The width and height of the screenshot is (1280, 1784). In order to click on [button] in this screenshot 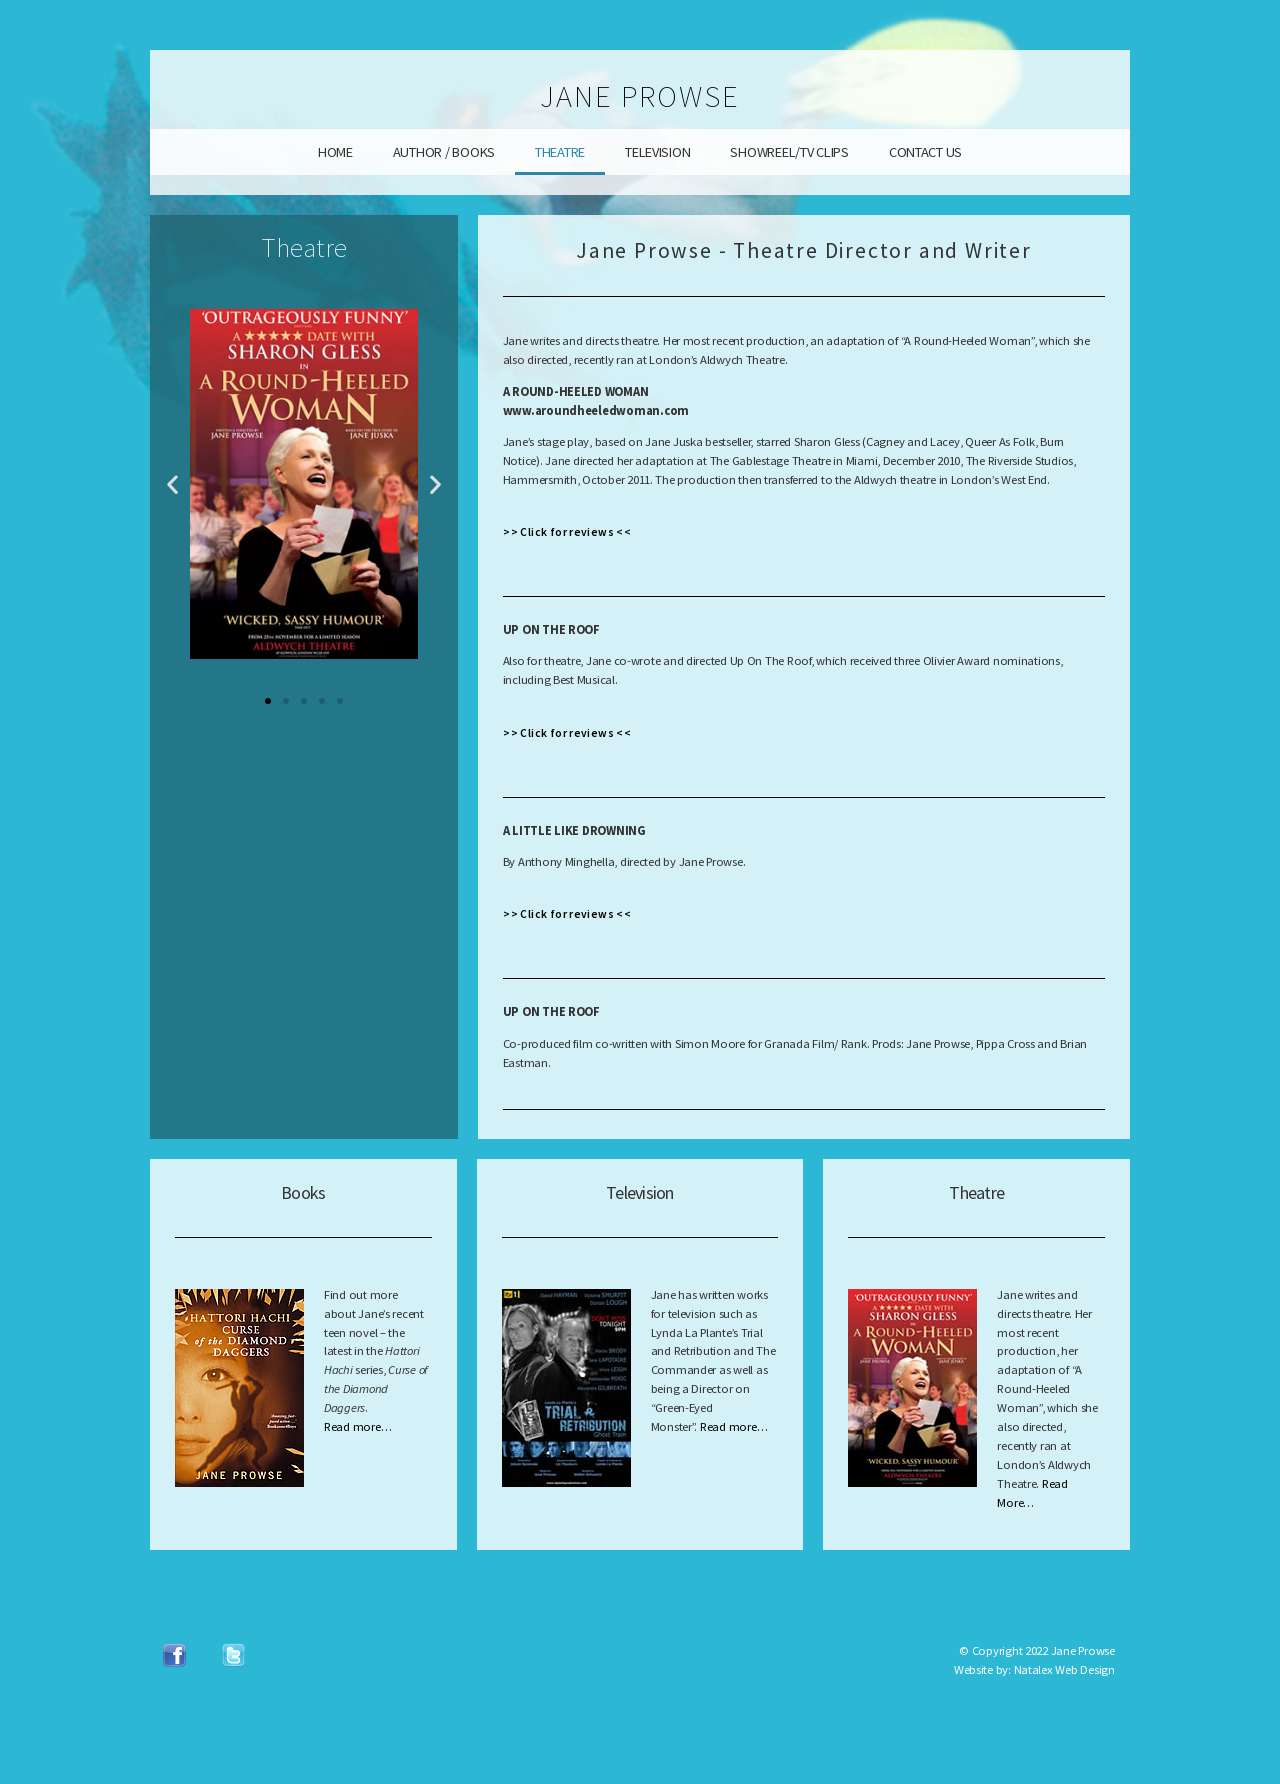, I will do `click(172, 483)`.